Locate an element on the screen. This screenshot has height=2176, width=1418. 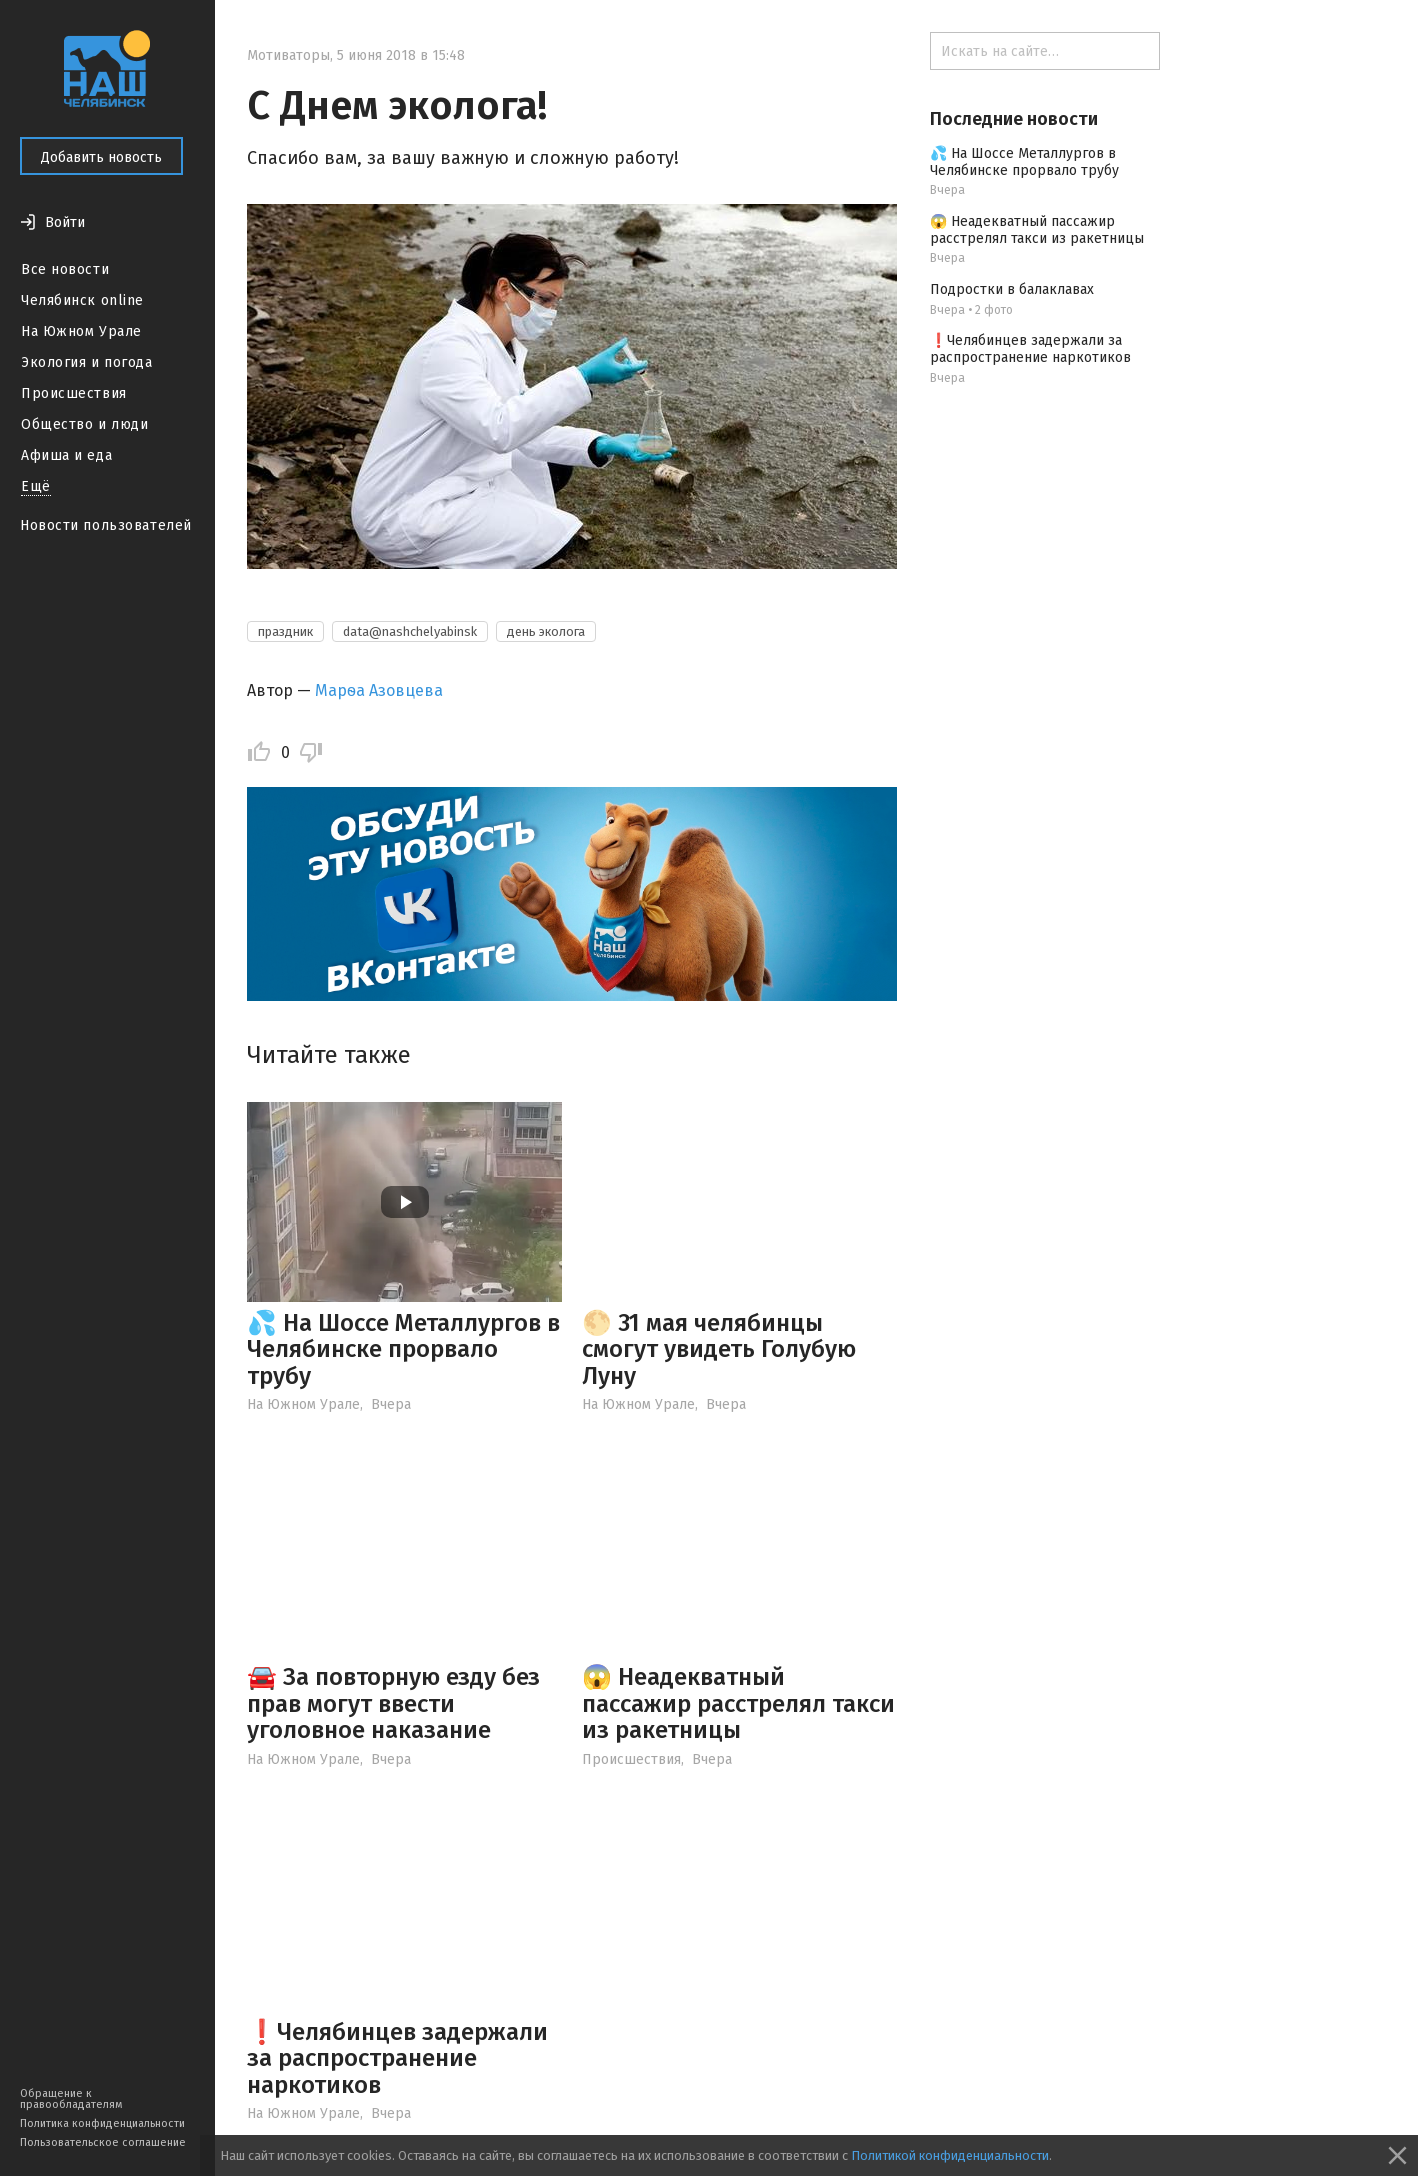
Добавить новость is located at coordinates (101, 157).